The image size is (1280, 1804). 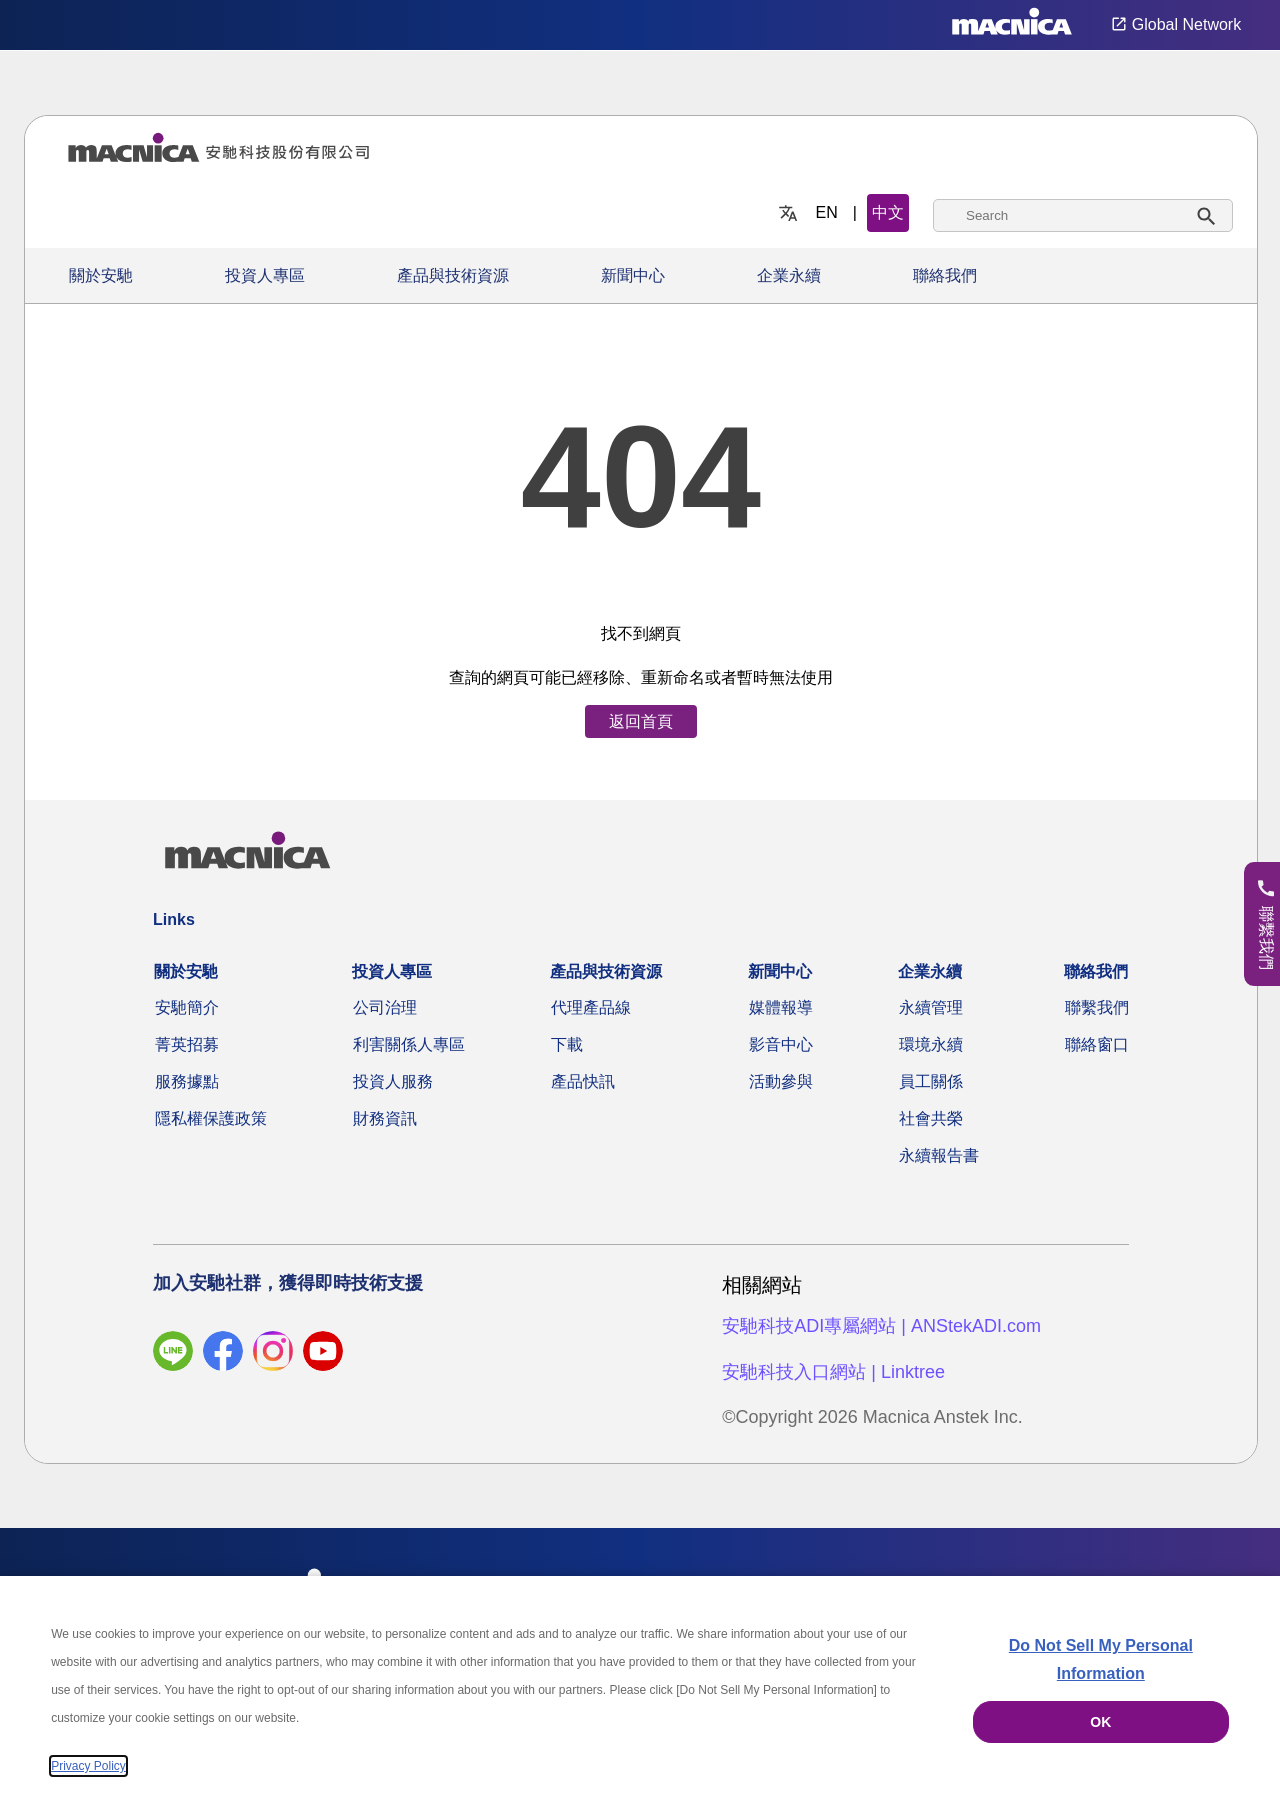 I want to click on 社會共榮, so click(x=931, y=1118).